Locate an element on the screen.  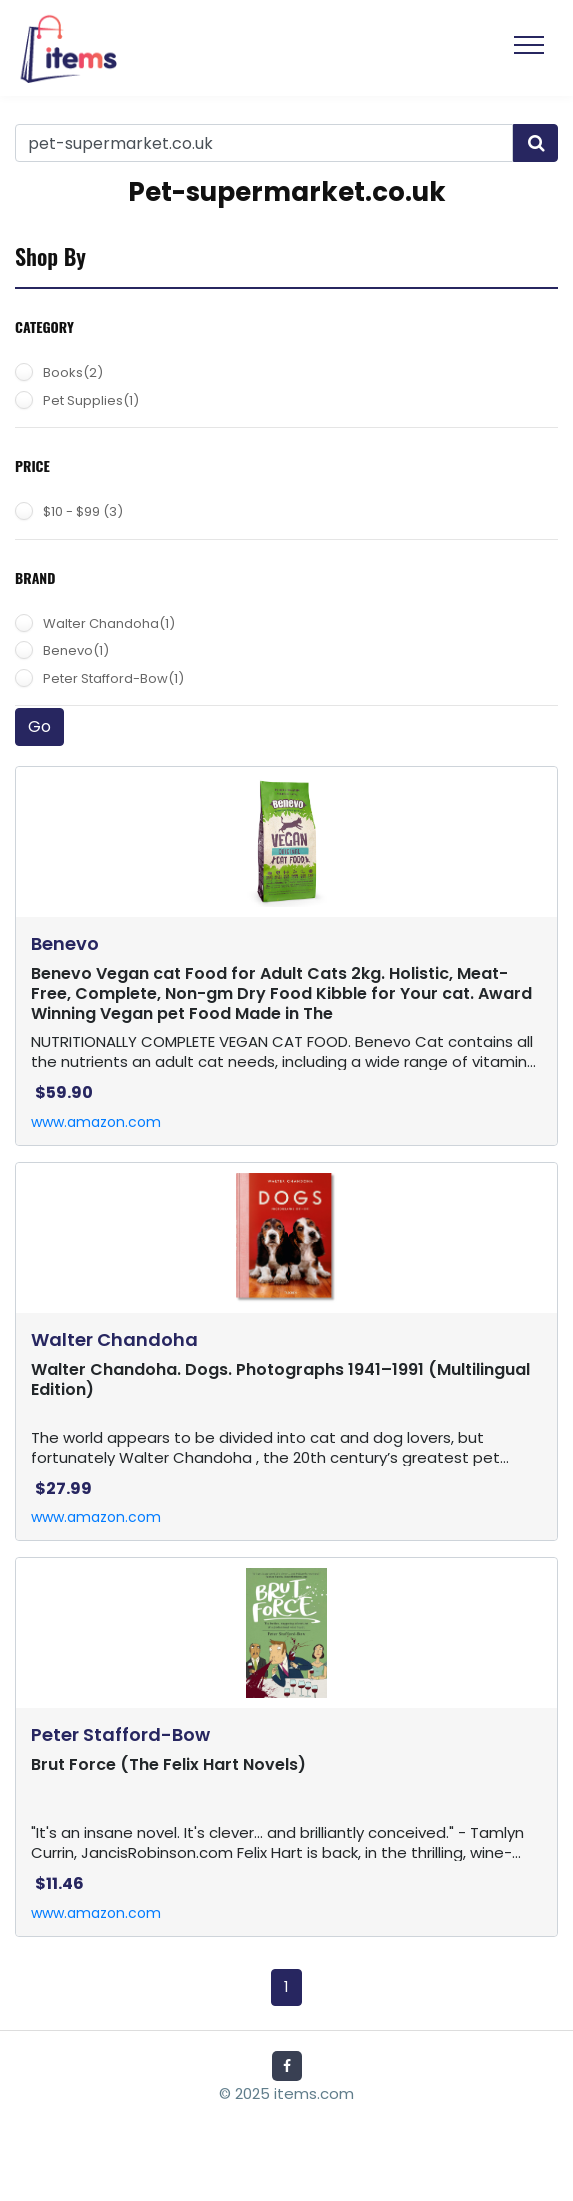
Pet Supplies is located at coordinates (91, 400).